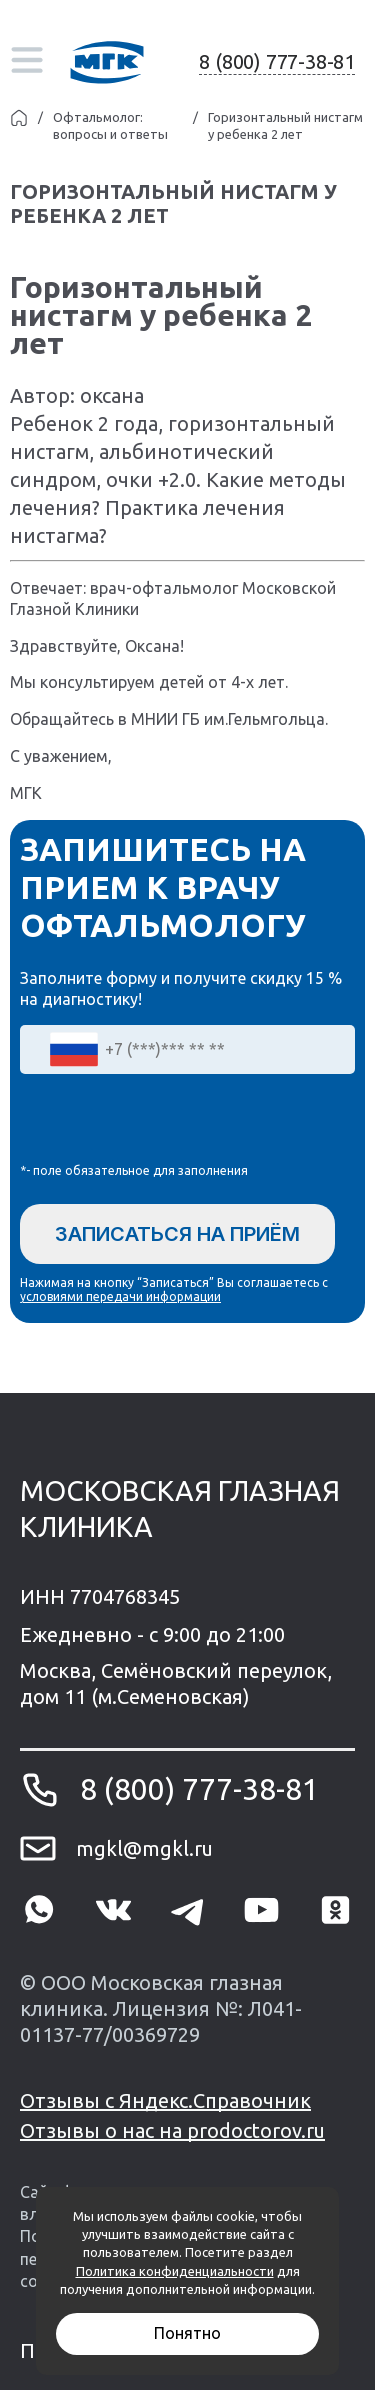 Image resolution: width=375 pixels, height=2390 pixels. Describe the element at coordinates (187, 2333) in the screenshot. I see `Понятно` at that location.